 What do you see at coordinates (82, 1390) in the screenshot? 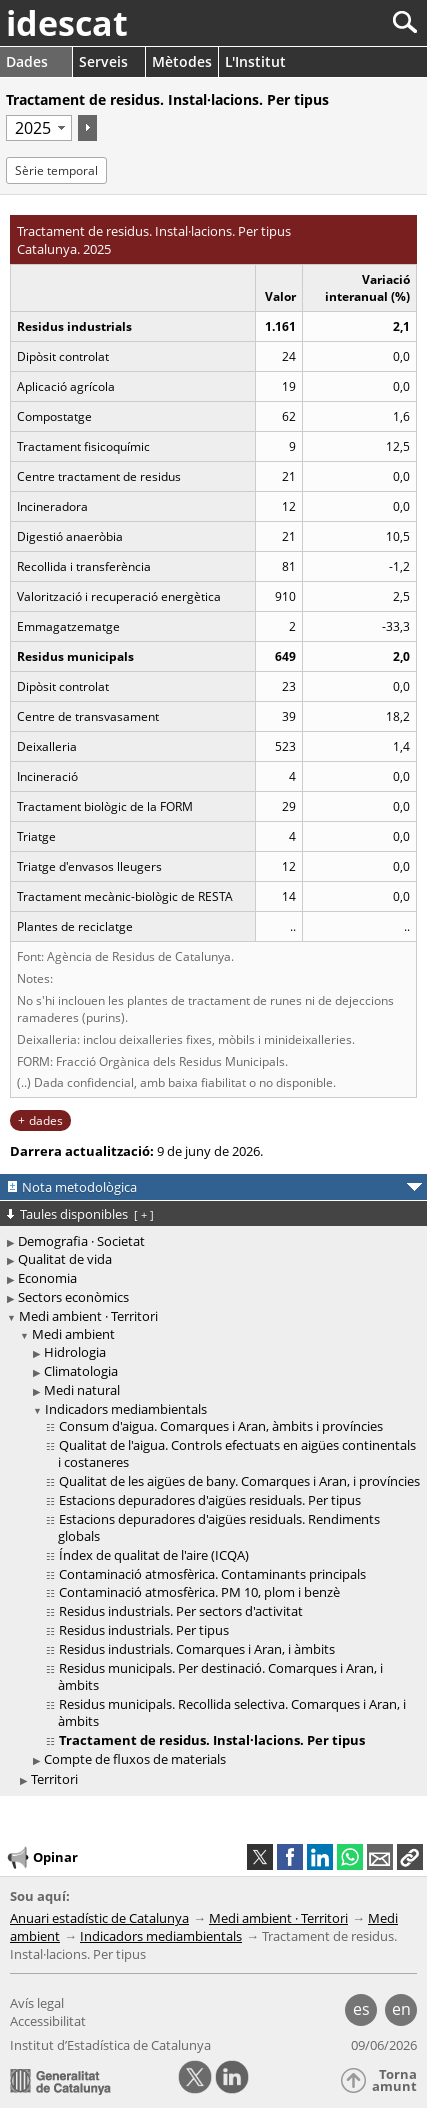
I see `Medi natural` at bounding box center [82, 1390].